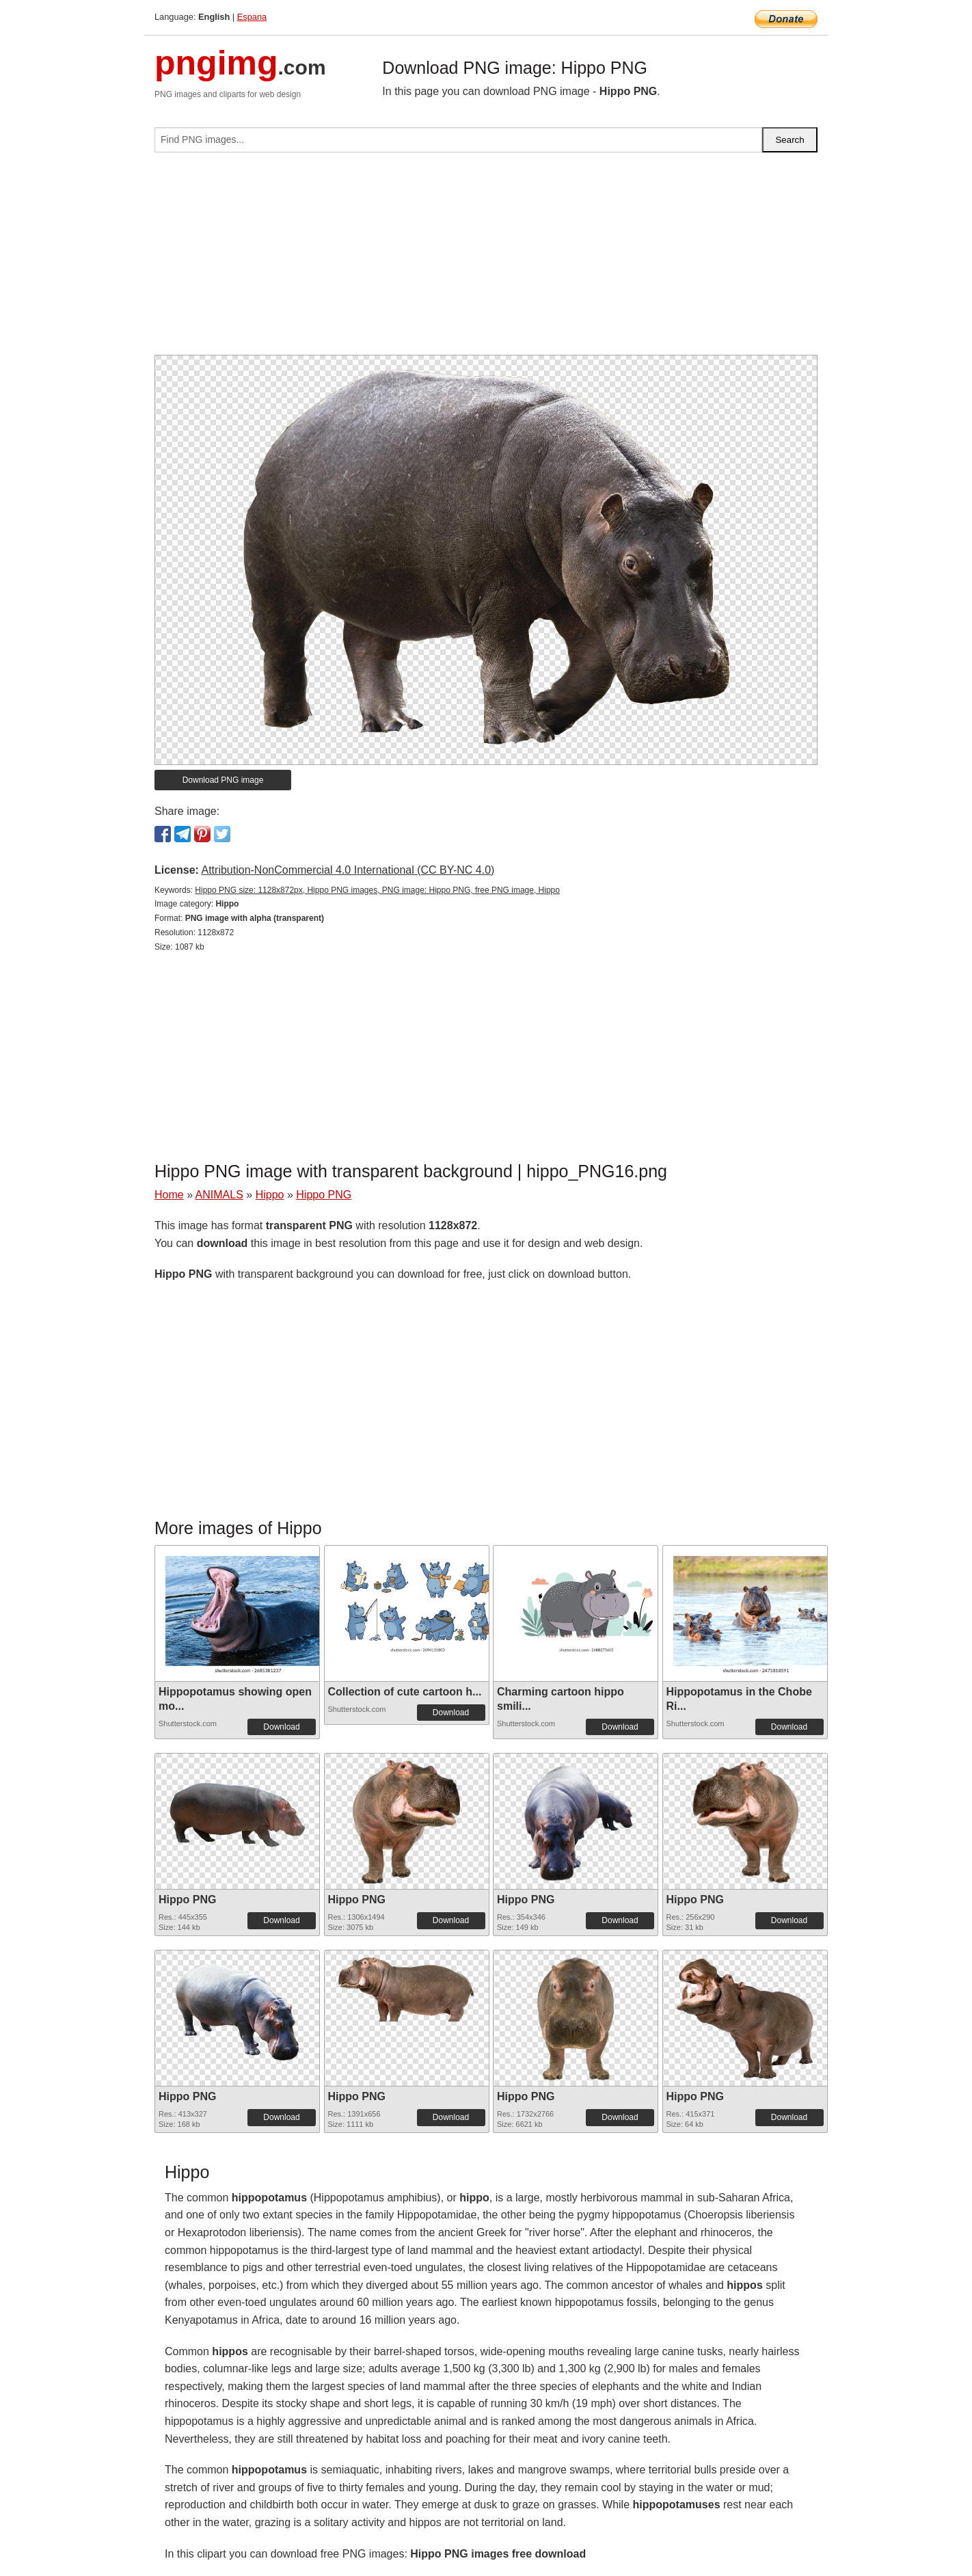  I want to click on Espana, so click(252, 17).